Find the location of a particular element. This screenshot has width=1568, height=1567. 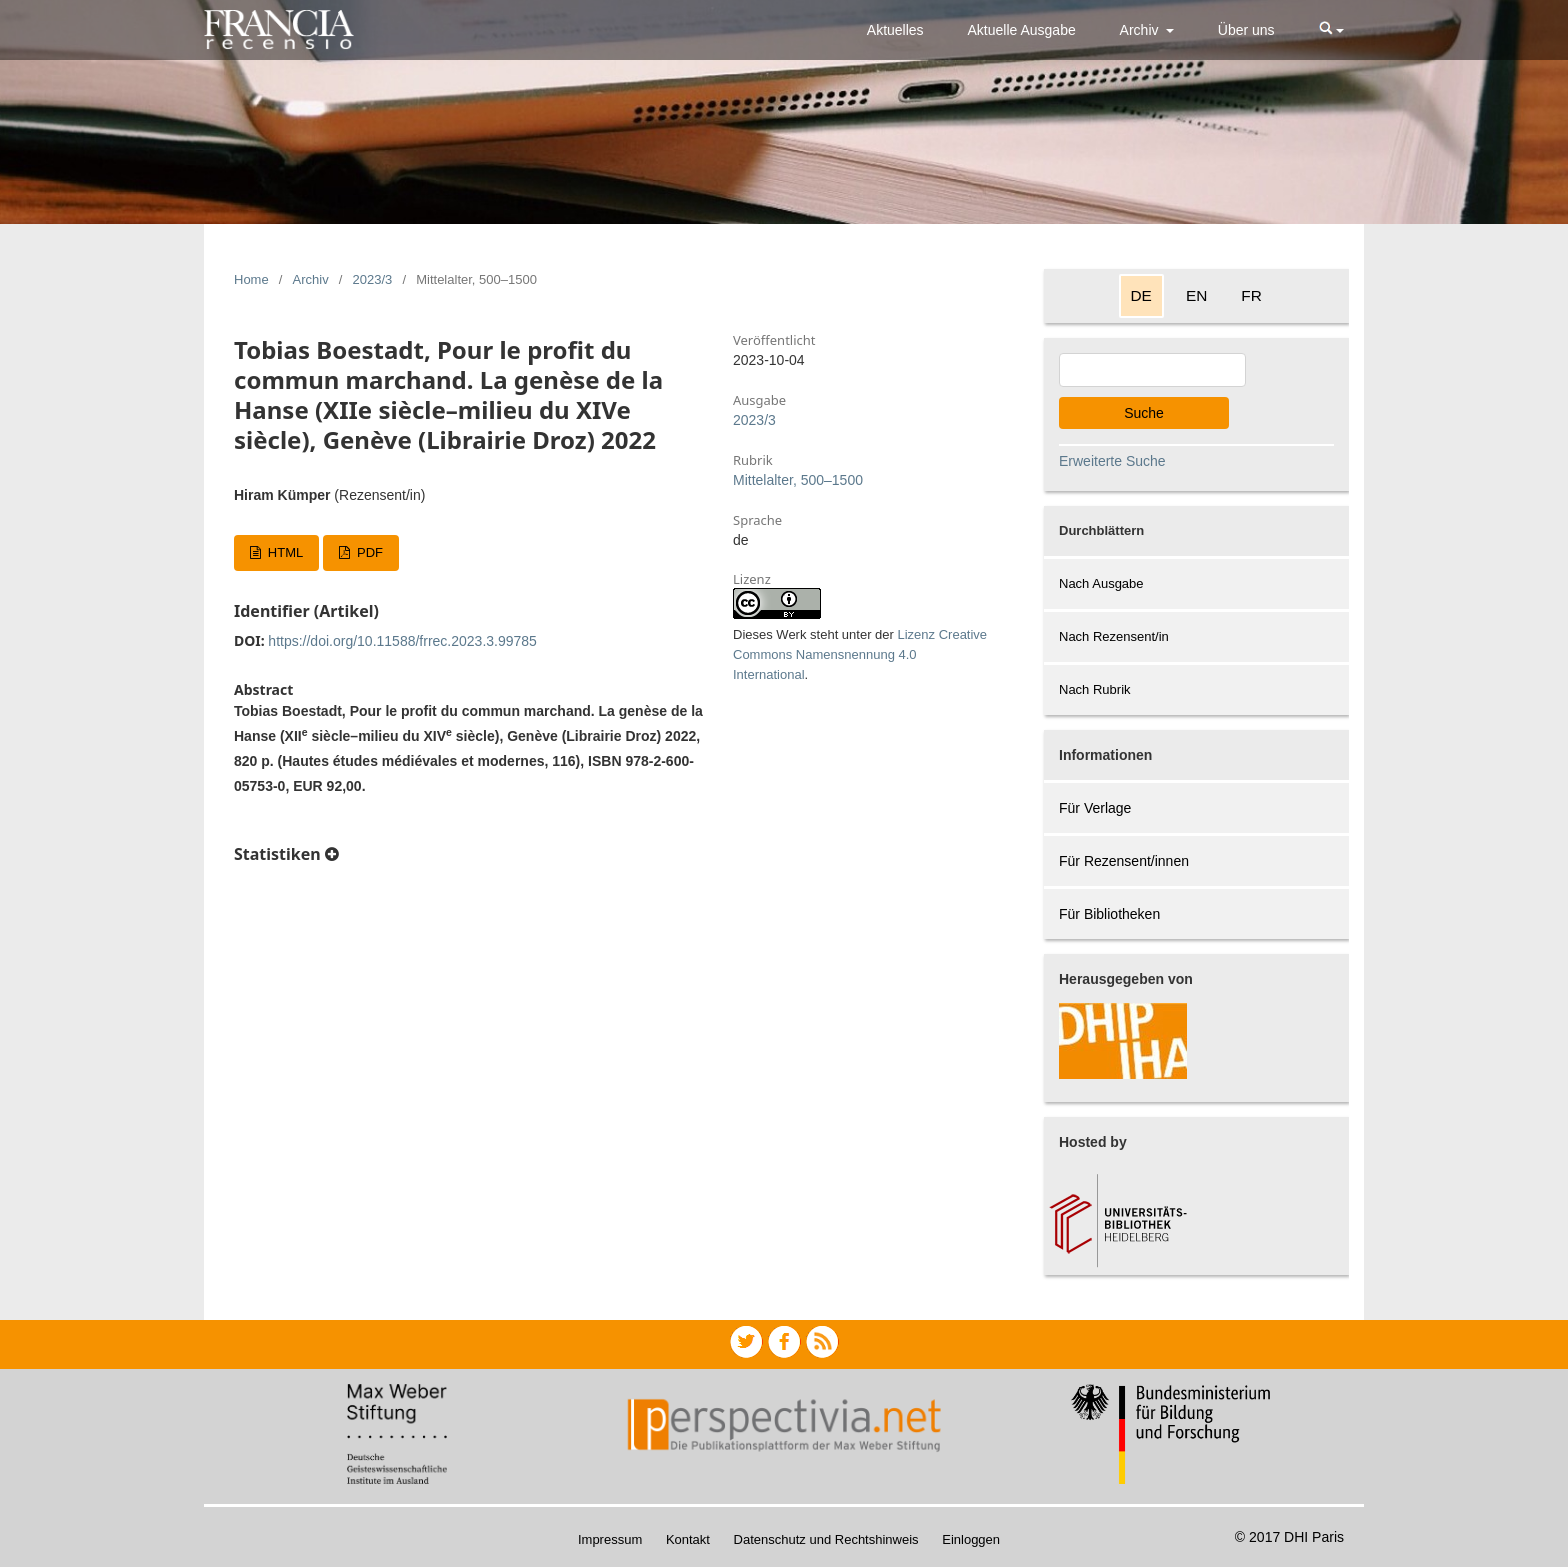

Für Verlage is located at coordinates (1095, 808).